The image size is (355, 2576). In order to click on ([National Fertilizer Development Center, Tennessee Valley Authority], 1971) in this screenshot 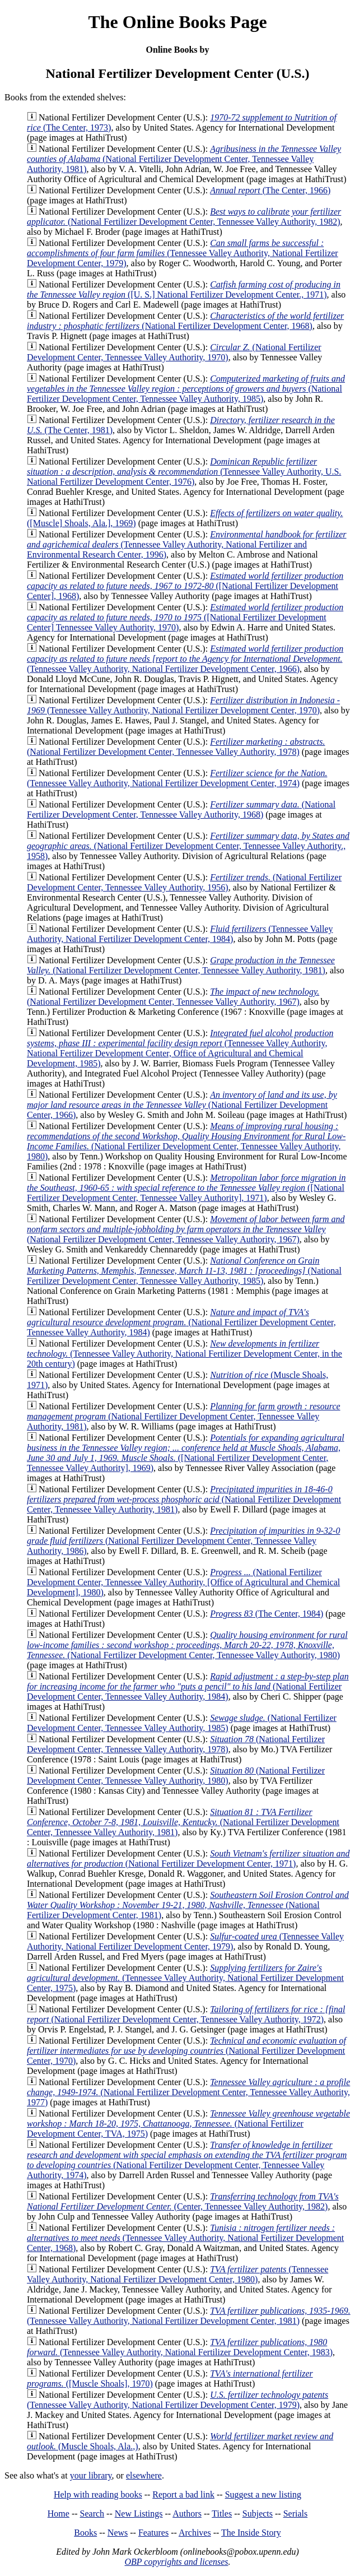, I will do `click(186, 1188)`.